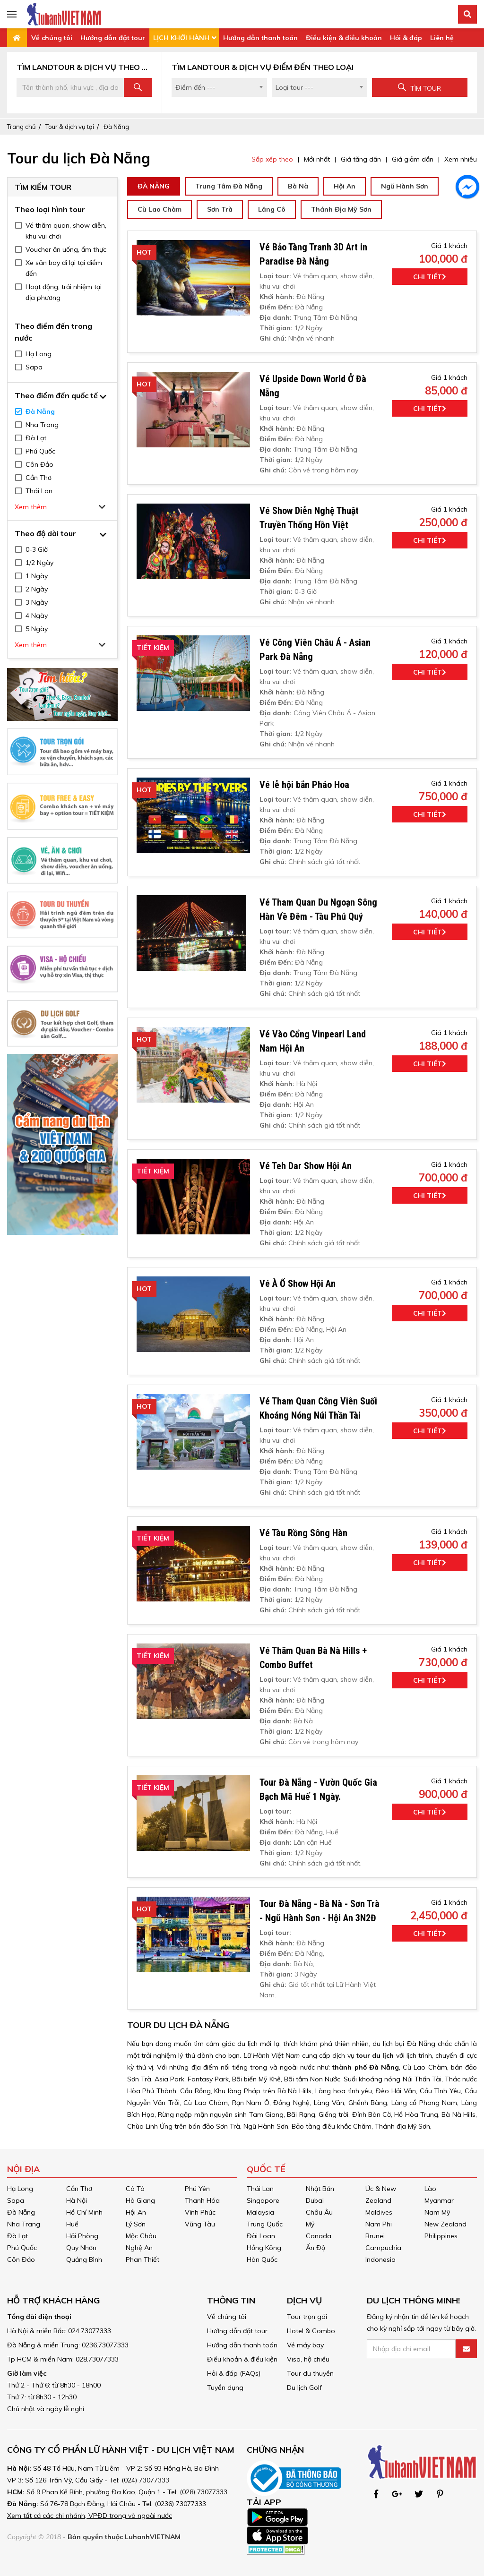  Describe the element at coordinates (260, 38) in the screenshot. I see `Hướng dẫn thanh toán` at that location.